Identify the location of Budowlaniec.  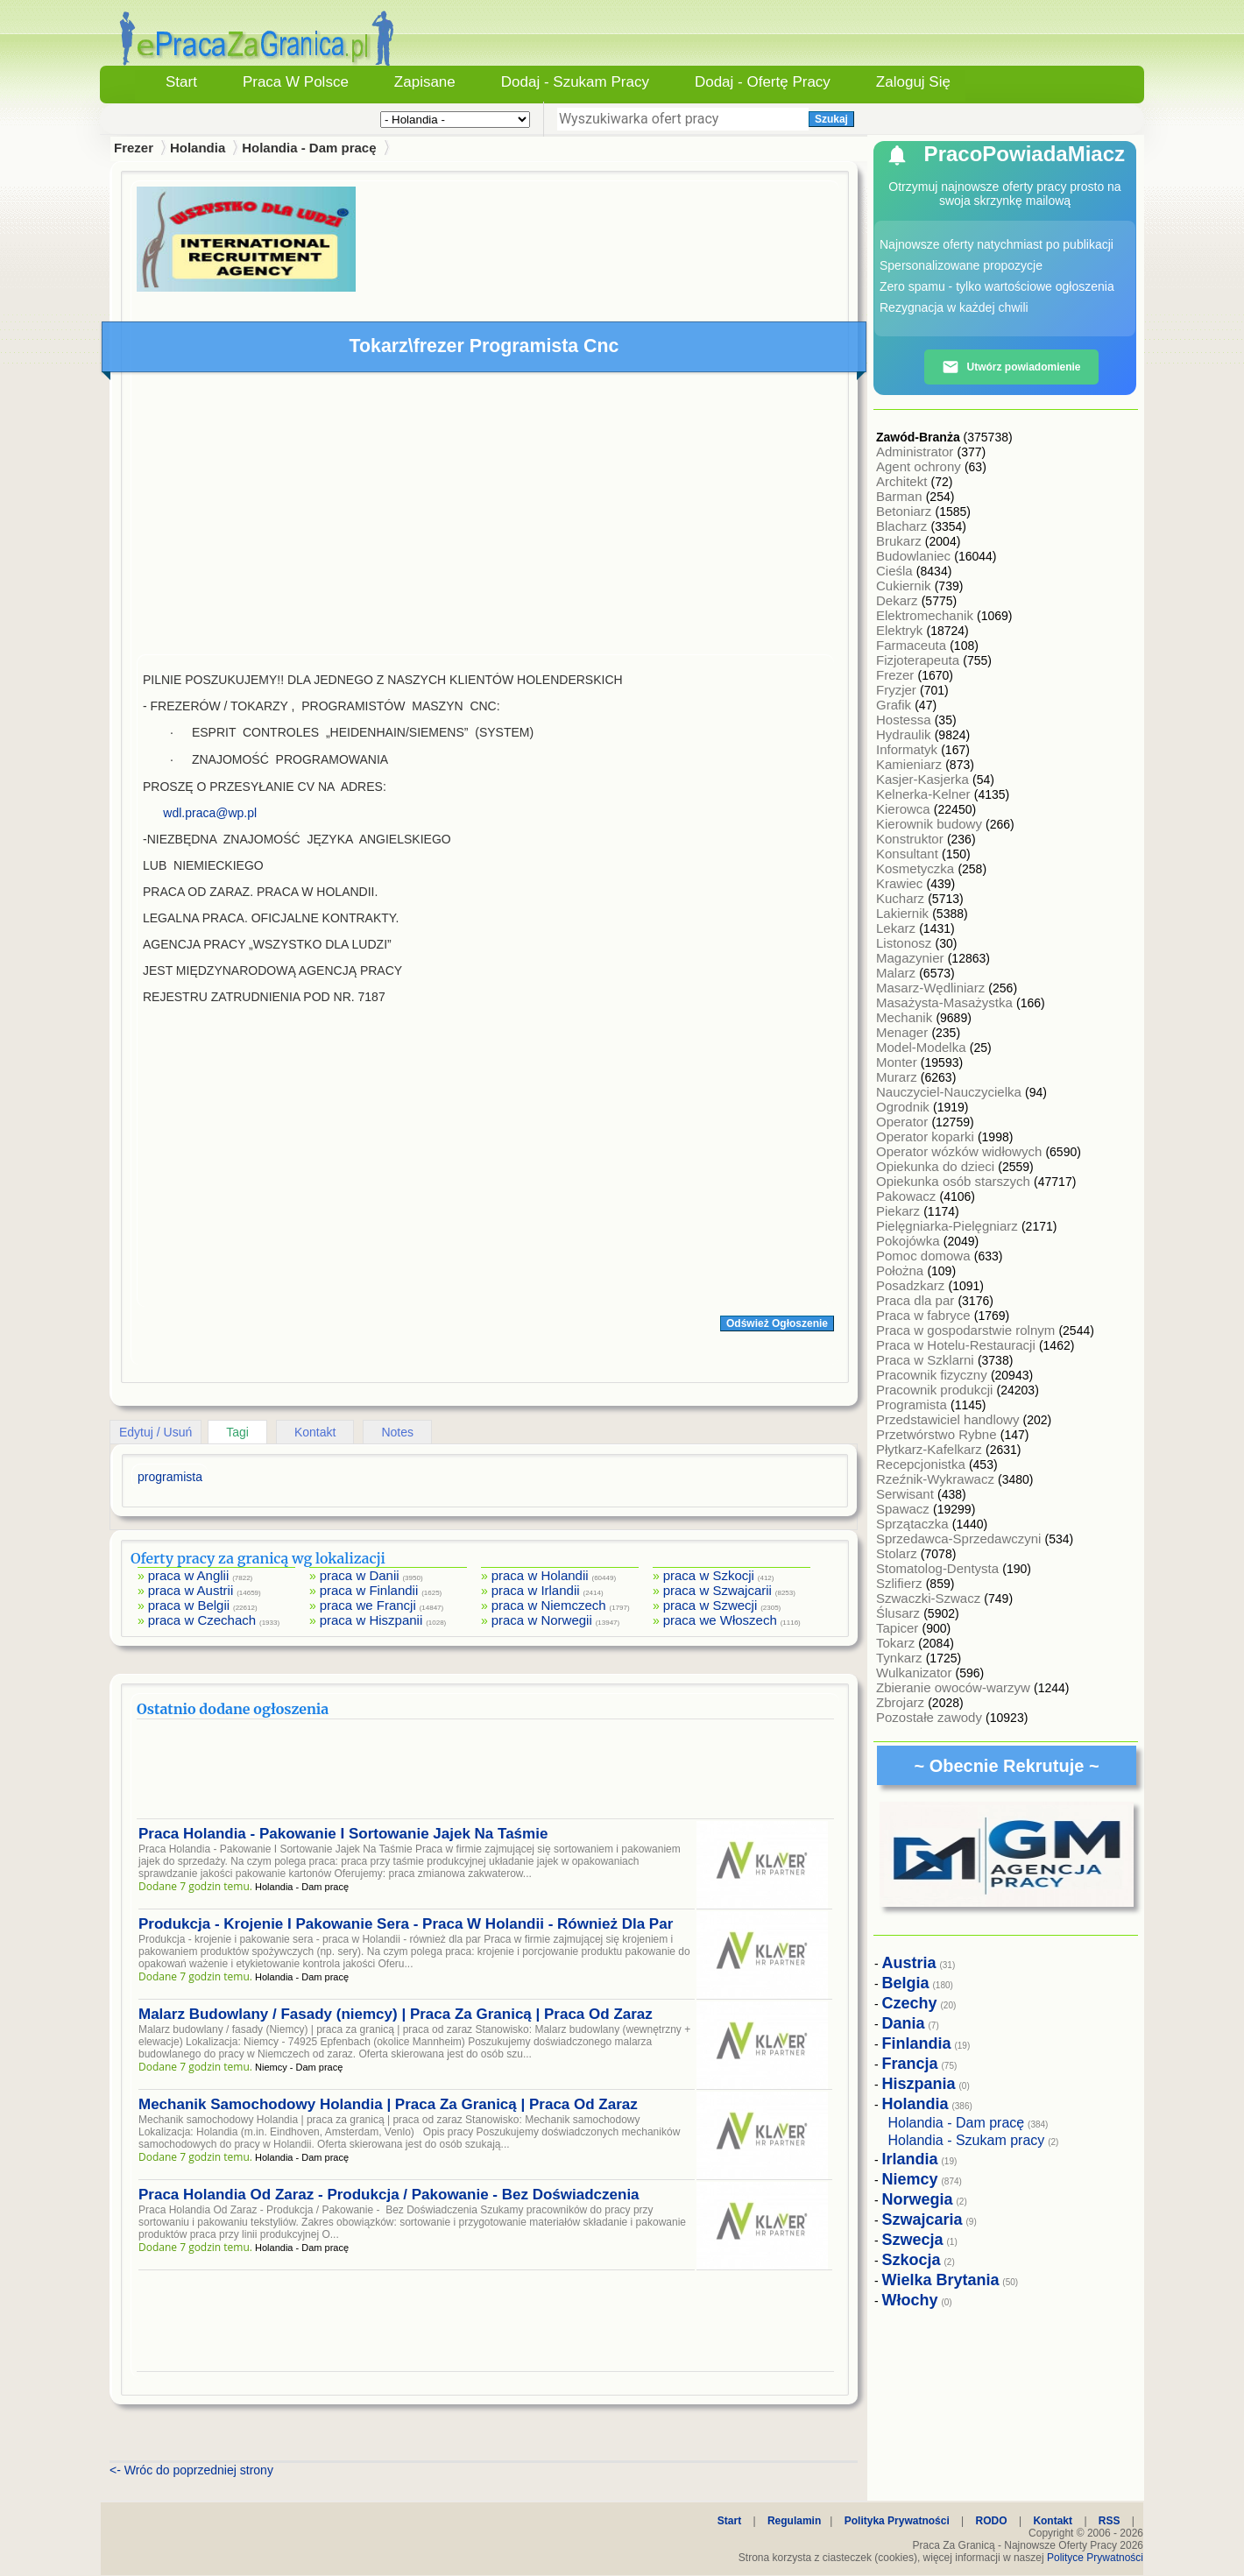
(915, 555).